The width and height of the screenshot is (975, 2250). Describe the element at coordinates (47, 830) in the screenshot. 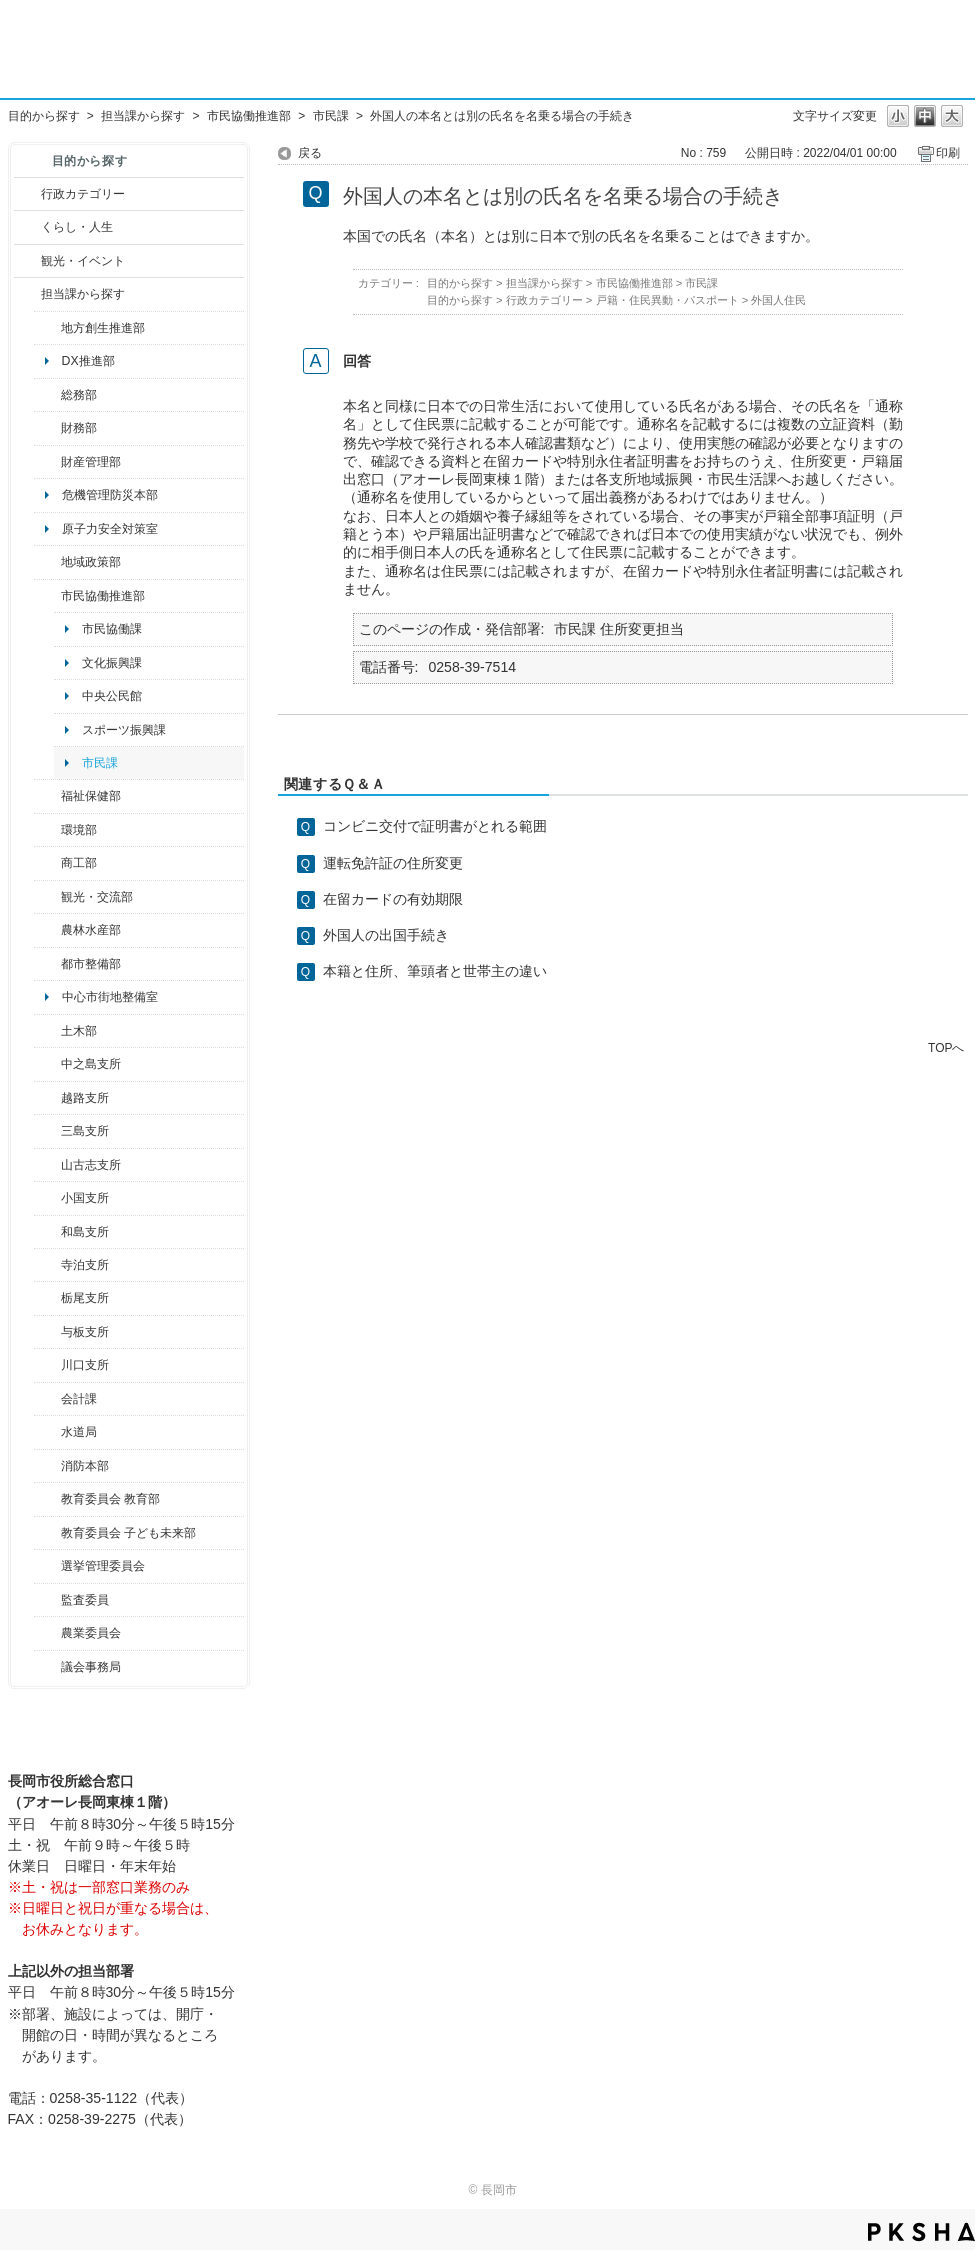

I see `/category/show/23?site_domain=default` at that location.